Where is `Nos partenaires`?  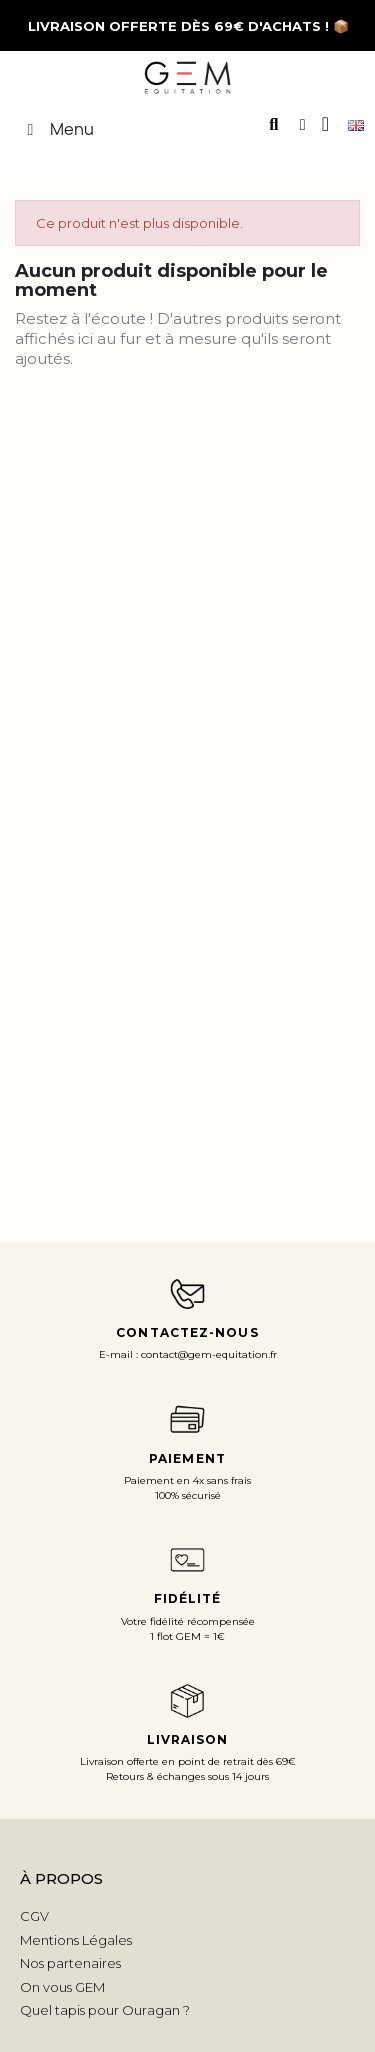
Nos partenaires is located at coordinates (70, 1963).